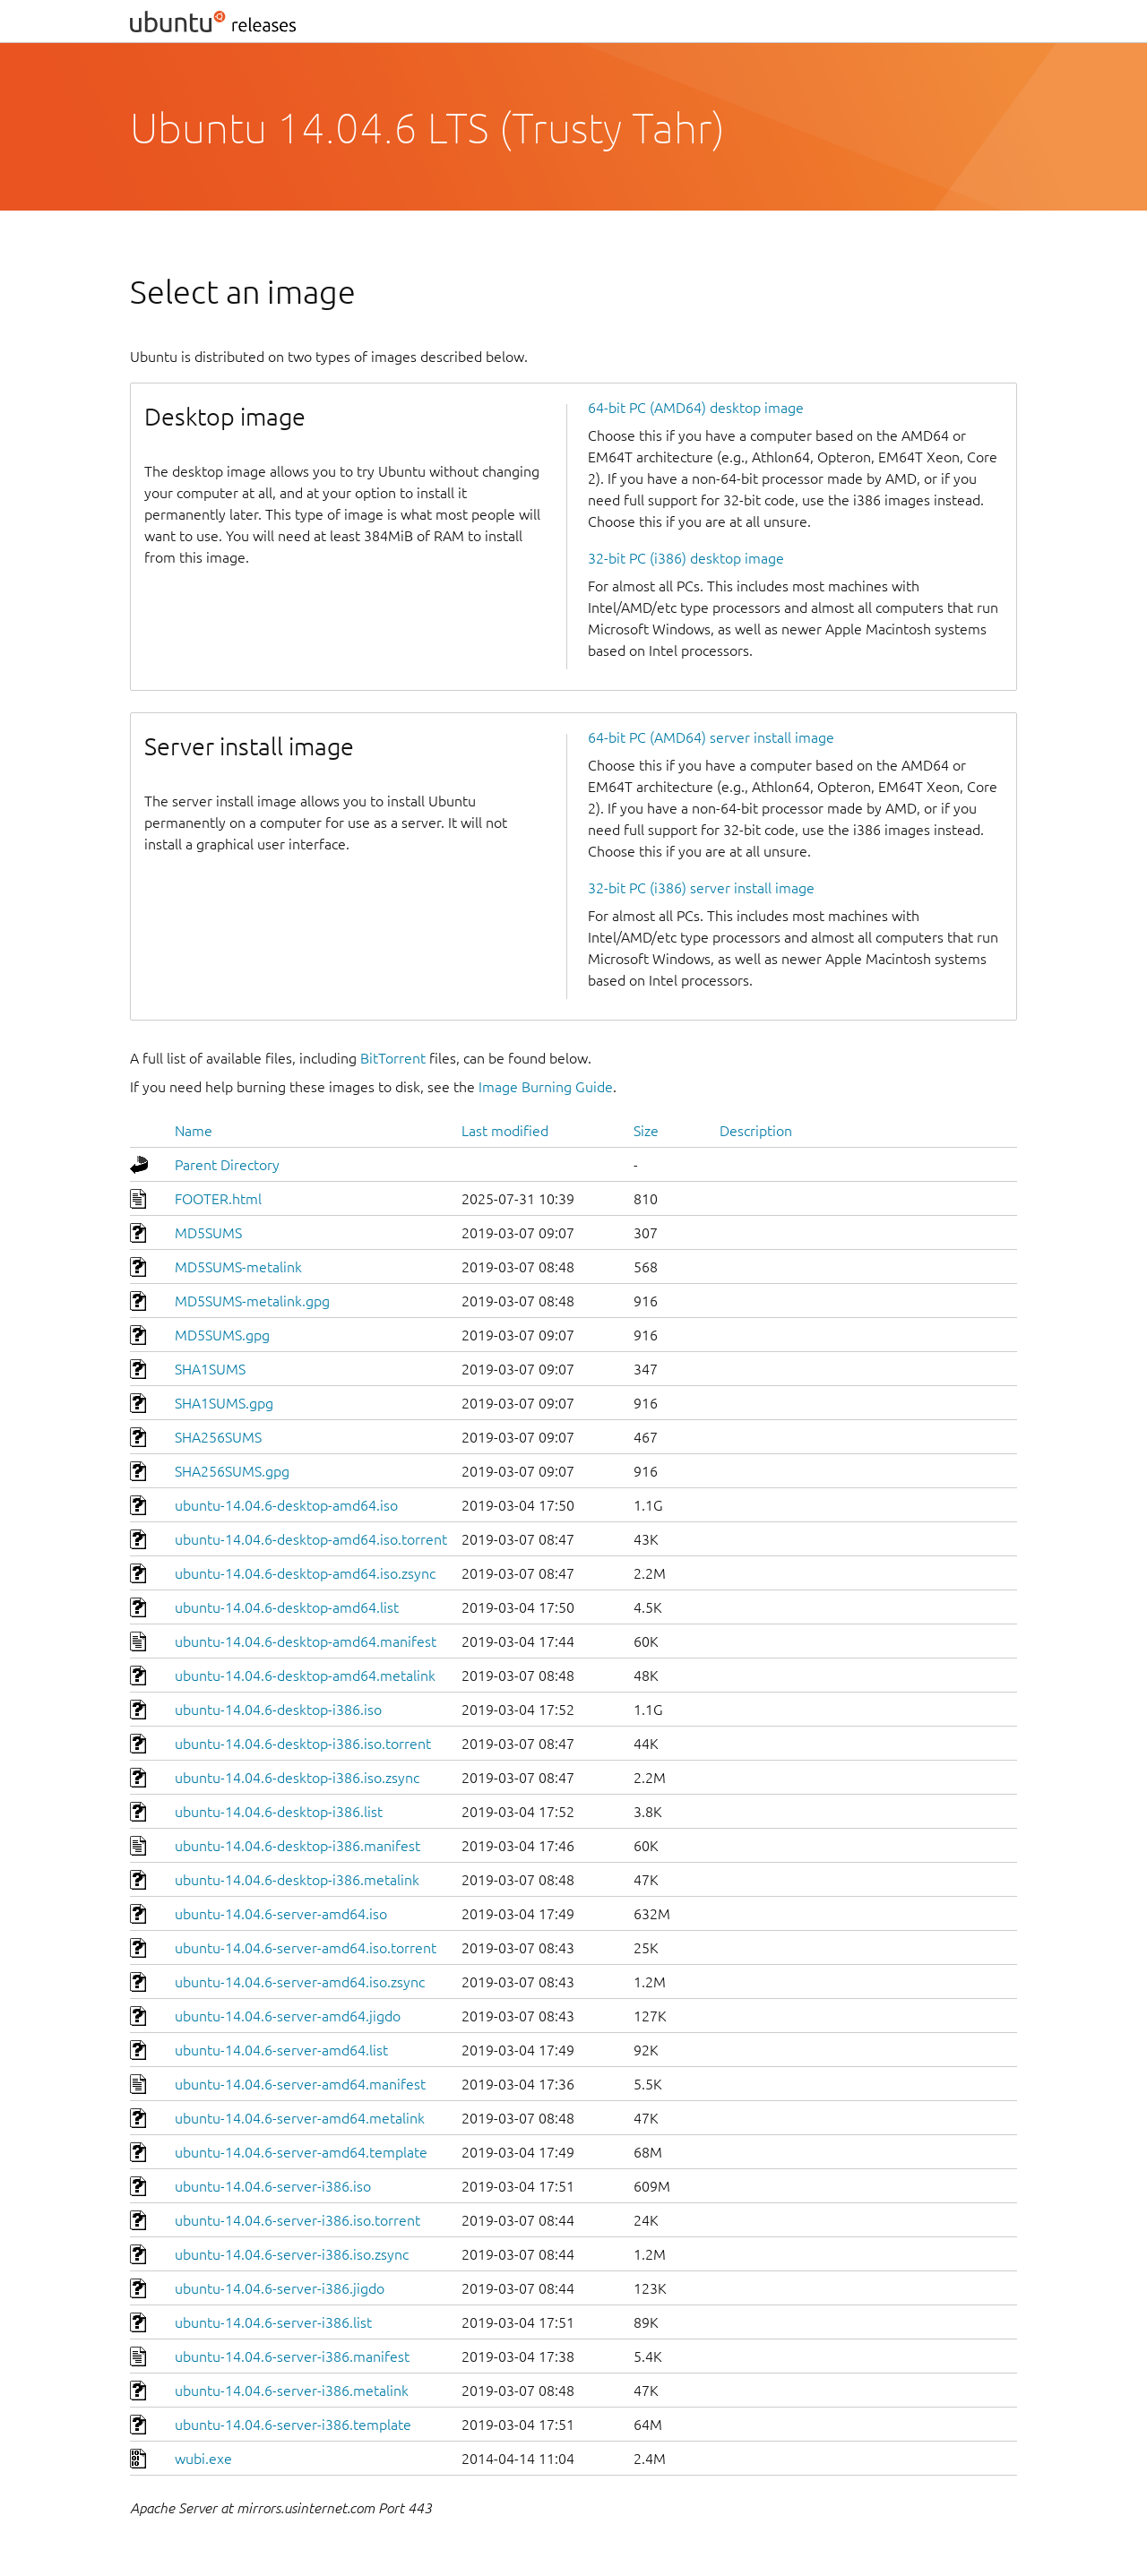 This screenshot has height=2576, width=1147. What do you see at coordinates (281, 2050) in the screenshot?
I see `ubuntu-14.04.6-server-amd64.list` at bounding box center [281, 2050].